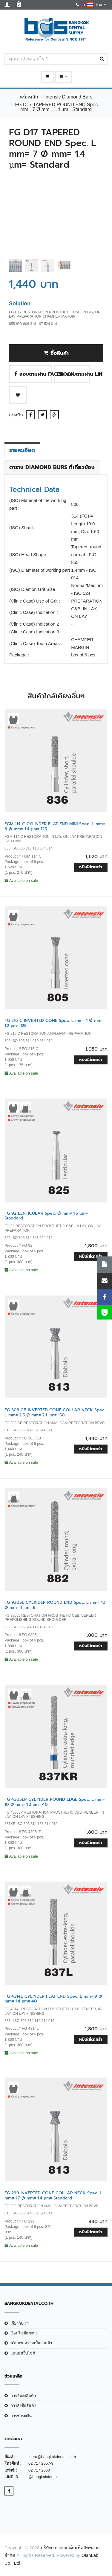 This screenshot has width=112, height=2576. I want to click on @bangkokdental, so click(43, 2477).